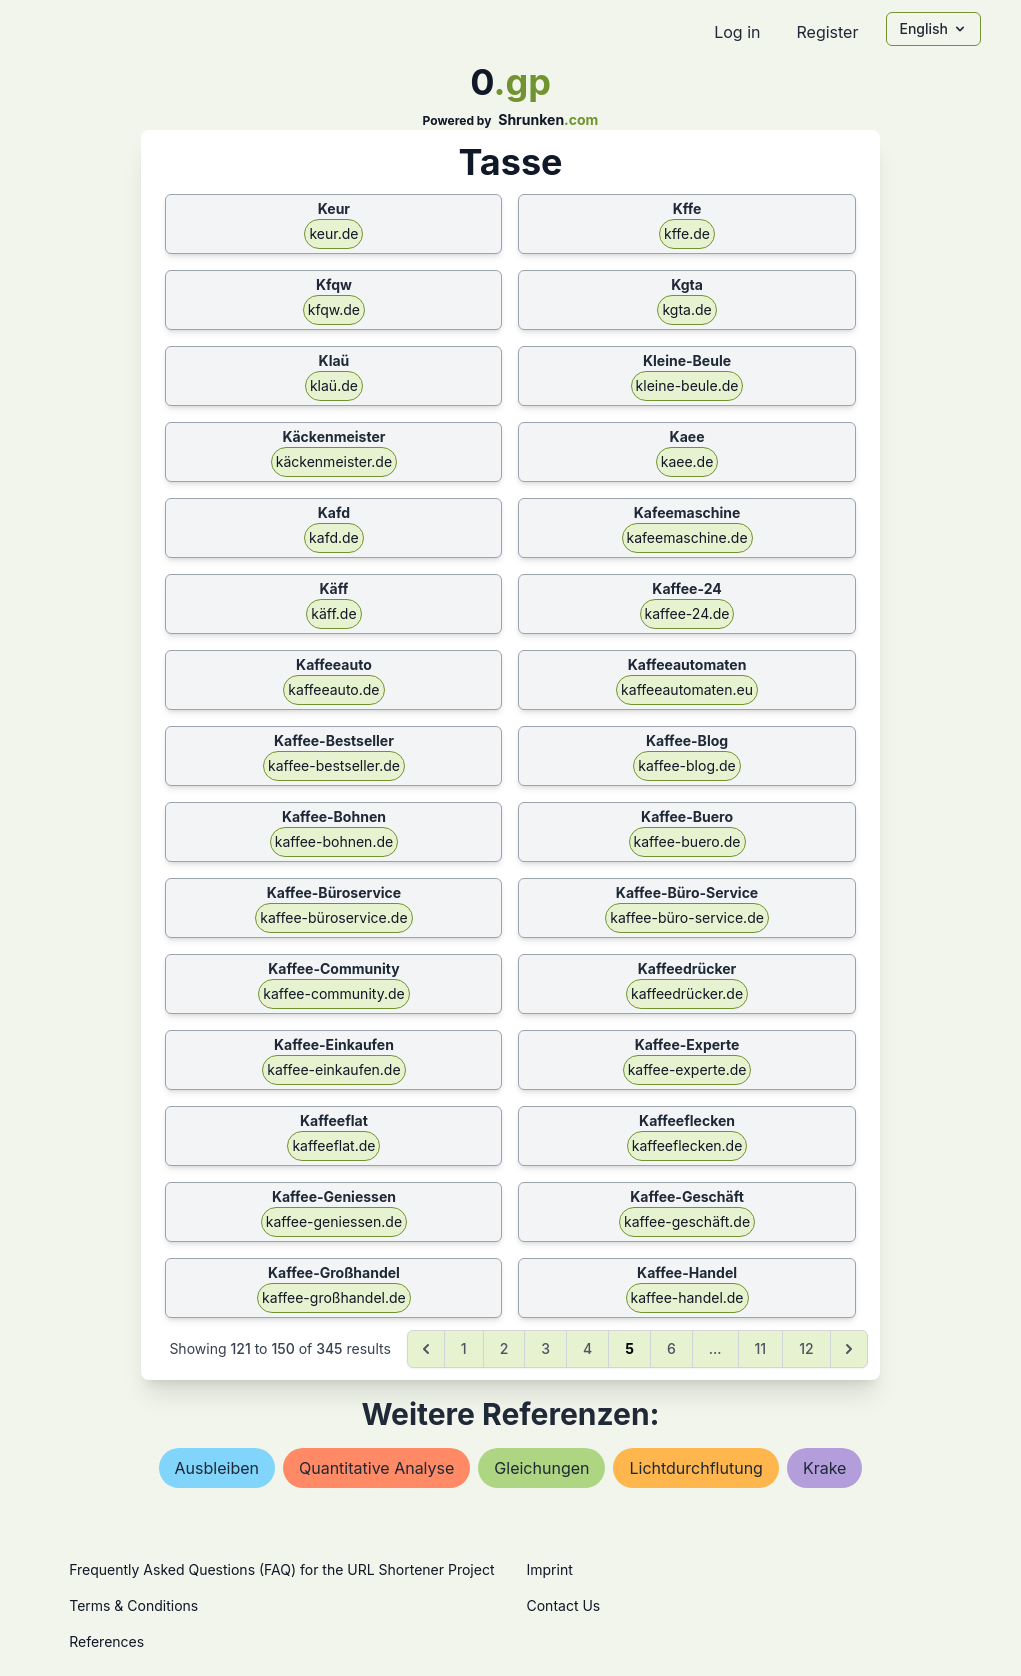 Image resolution: width=1021 pixels, height=1676 pixels. I want to click on krake, so click(825, 1468).